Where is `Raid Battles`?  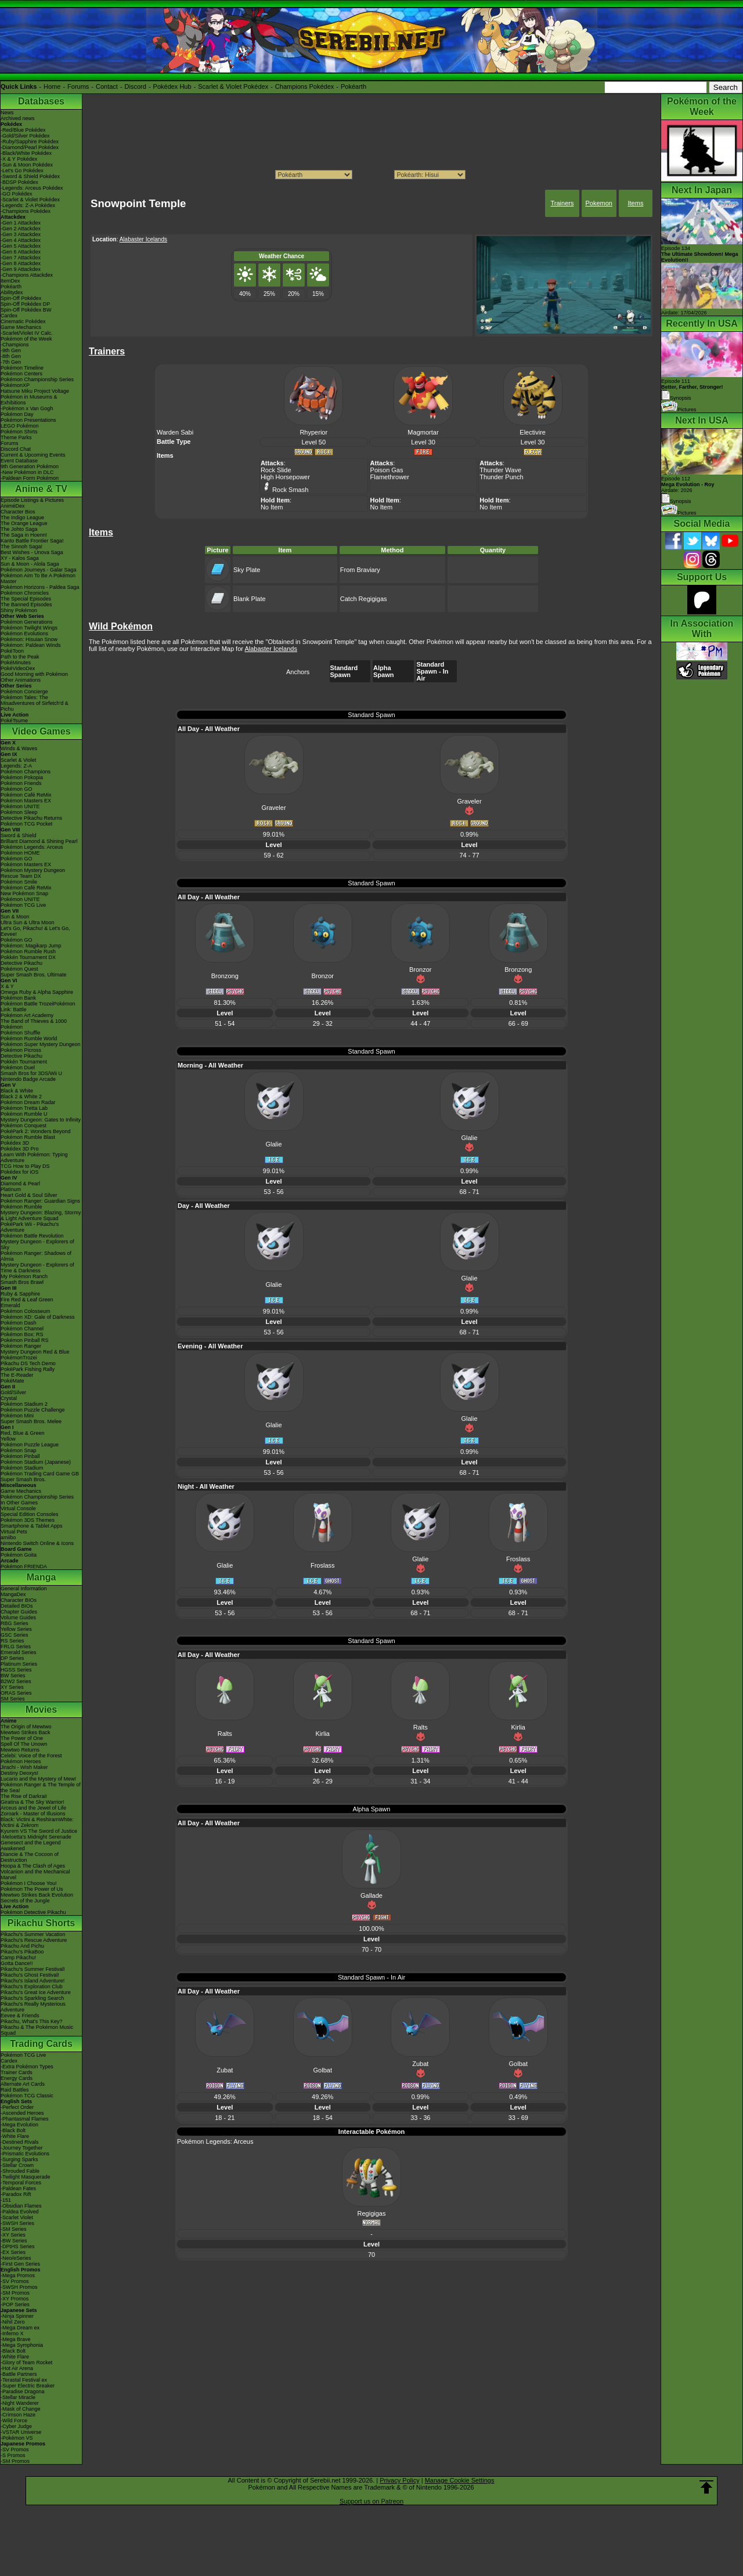 Raid Battles is located at coordinates (15, 2090).